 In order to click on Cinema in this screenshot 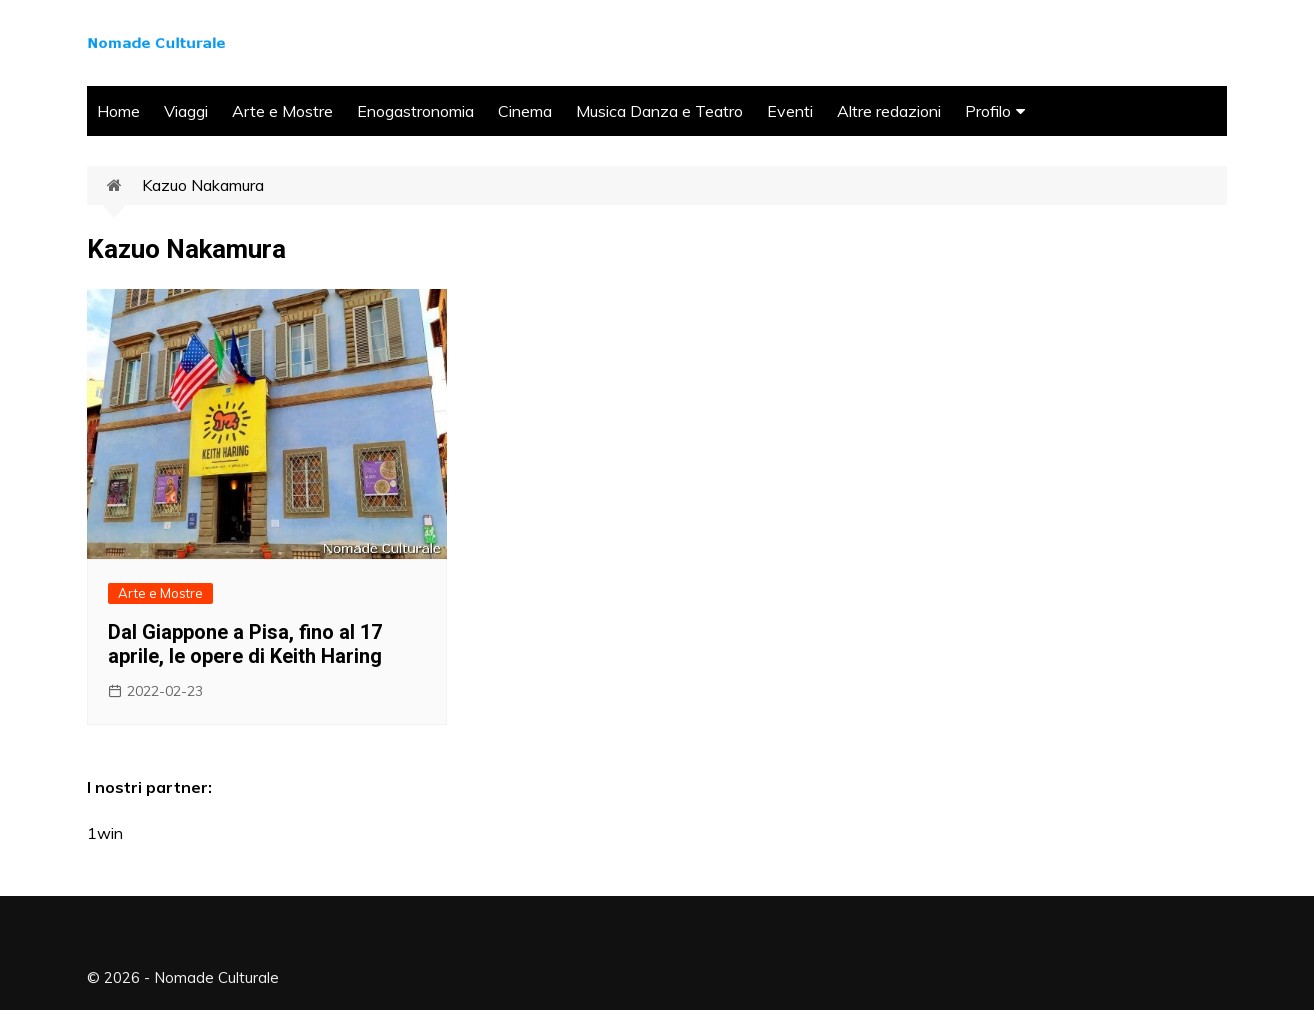, I will do `click(525, 111)`.